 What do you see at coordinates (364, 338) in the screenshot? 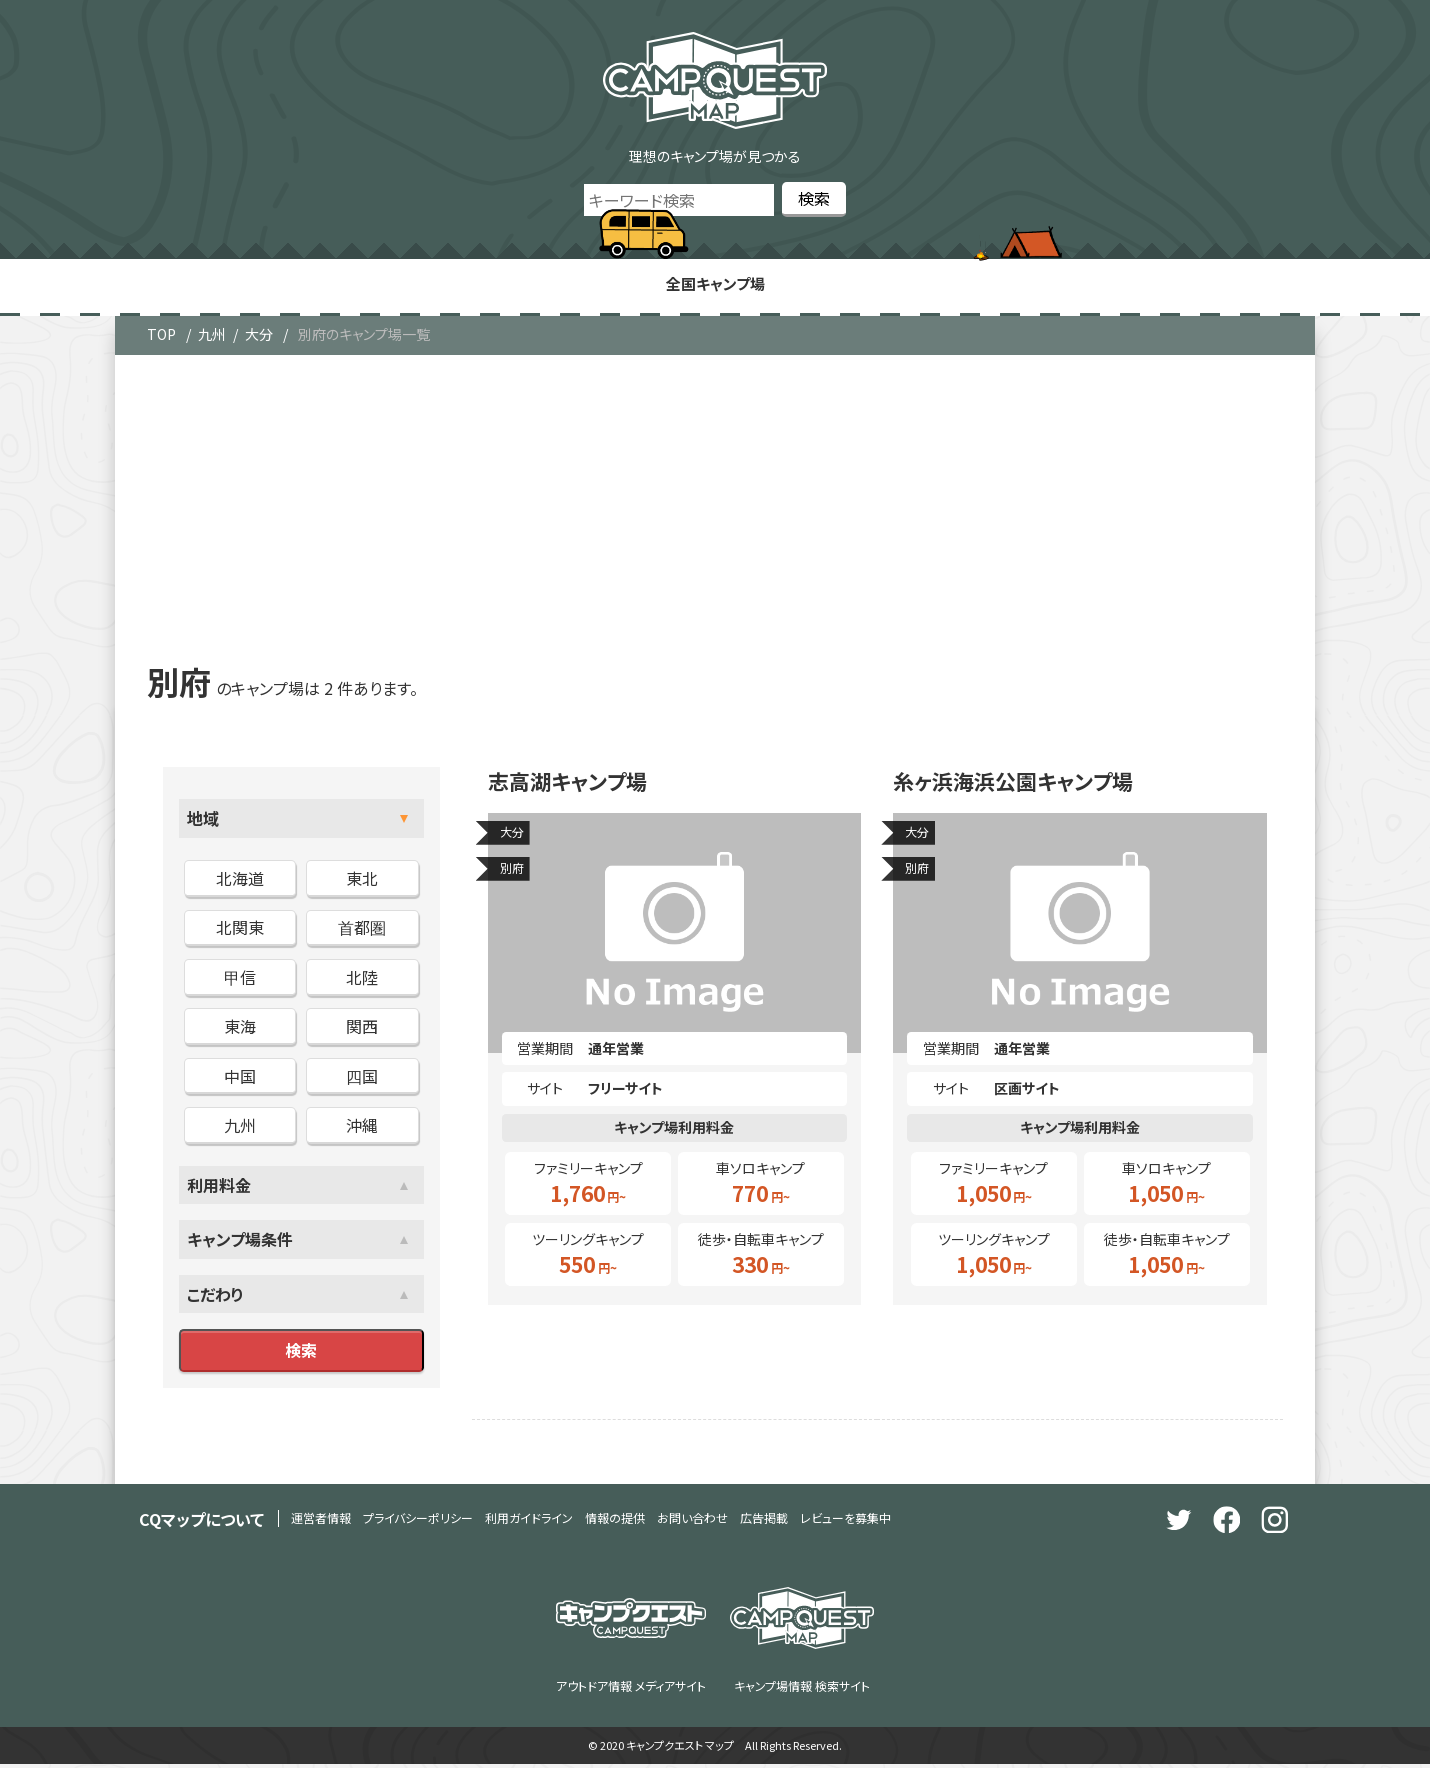
I see `別府のキャンプ場一覧` at bounding box center [364, 338].